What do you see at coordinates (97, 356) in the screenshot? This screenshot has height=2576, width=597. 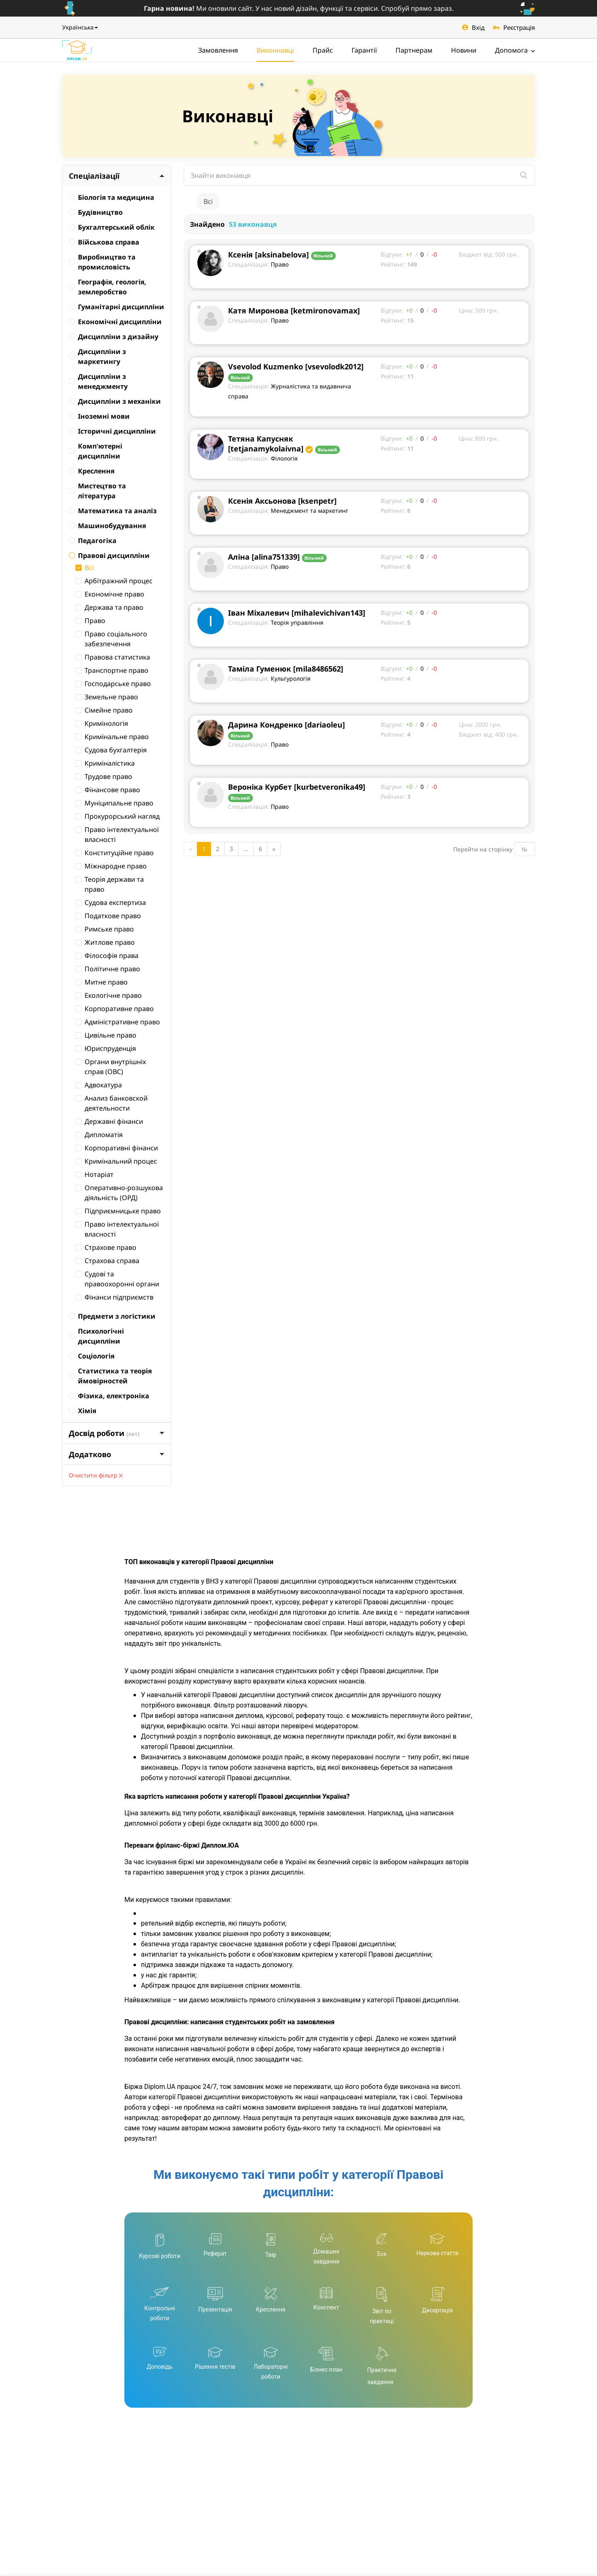 I see `Дисципліни з маркетингу` at bounding box center [97, 356].